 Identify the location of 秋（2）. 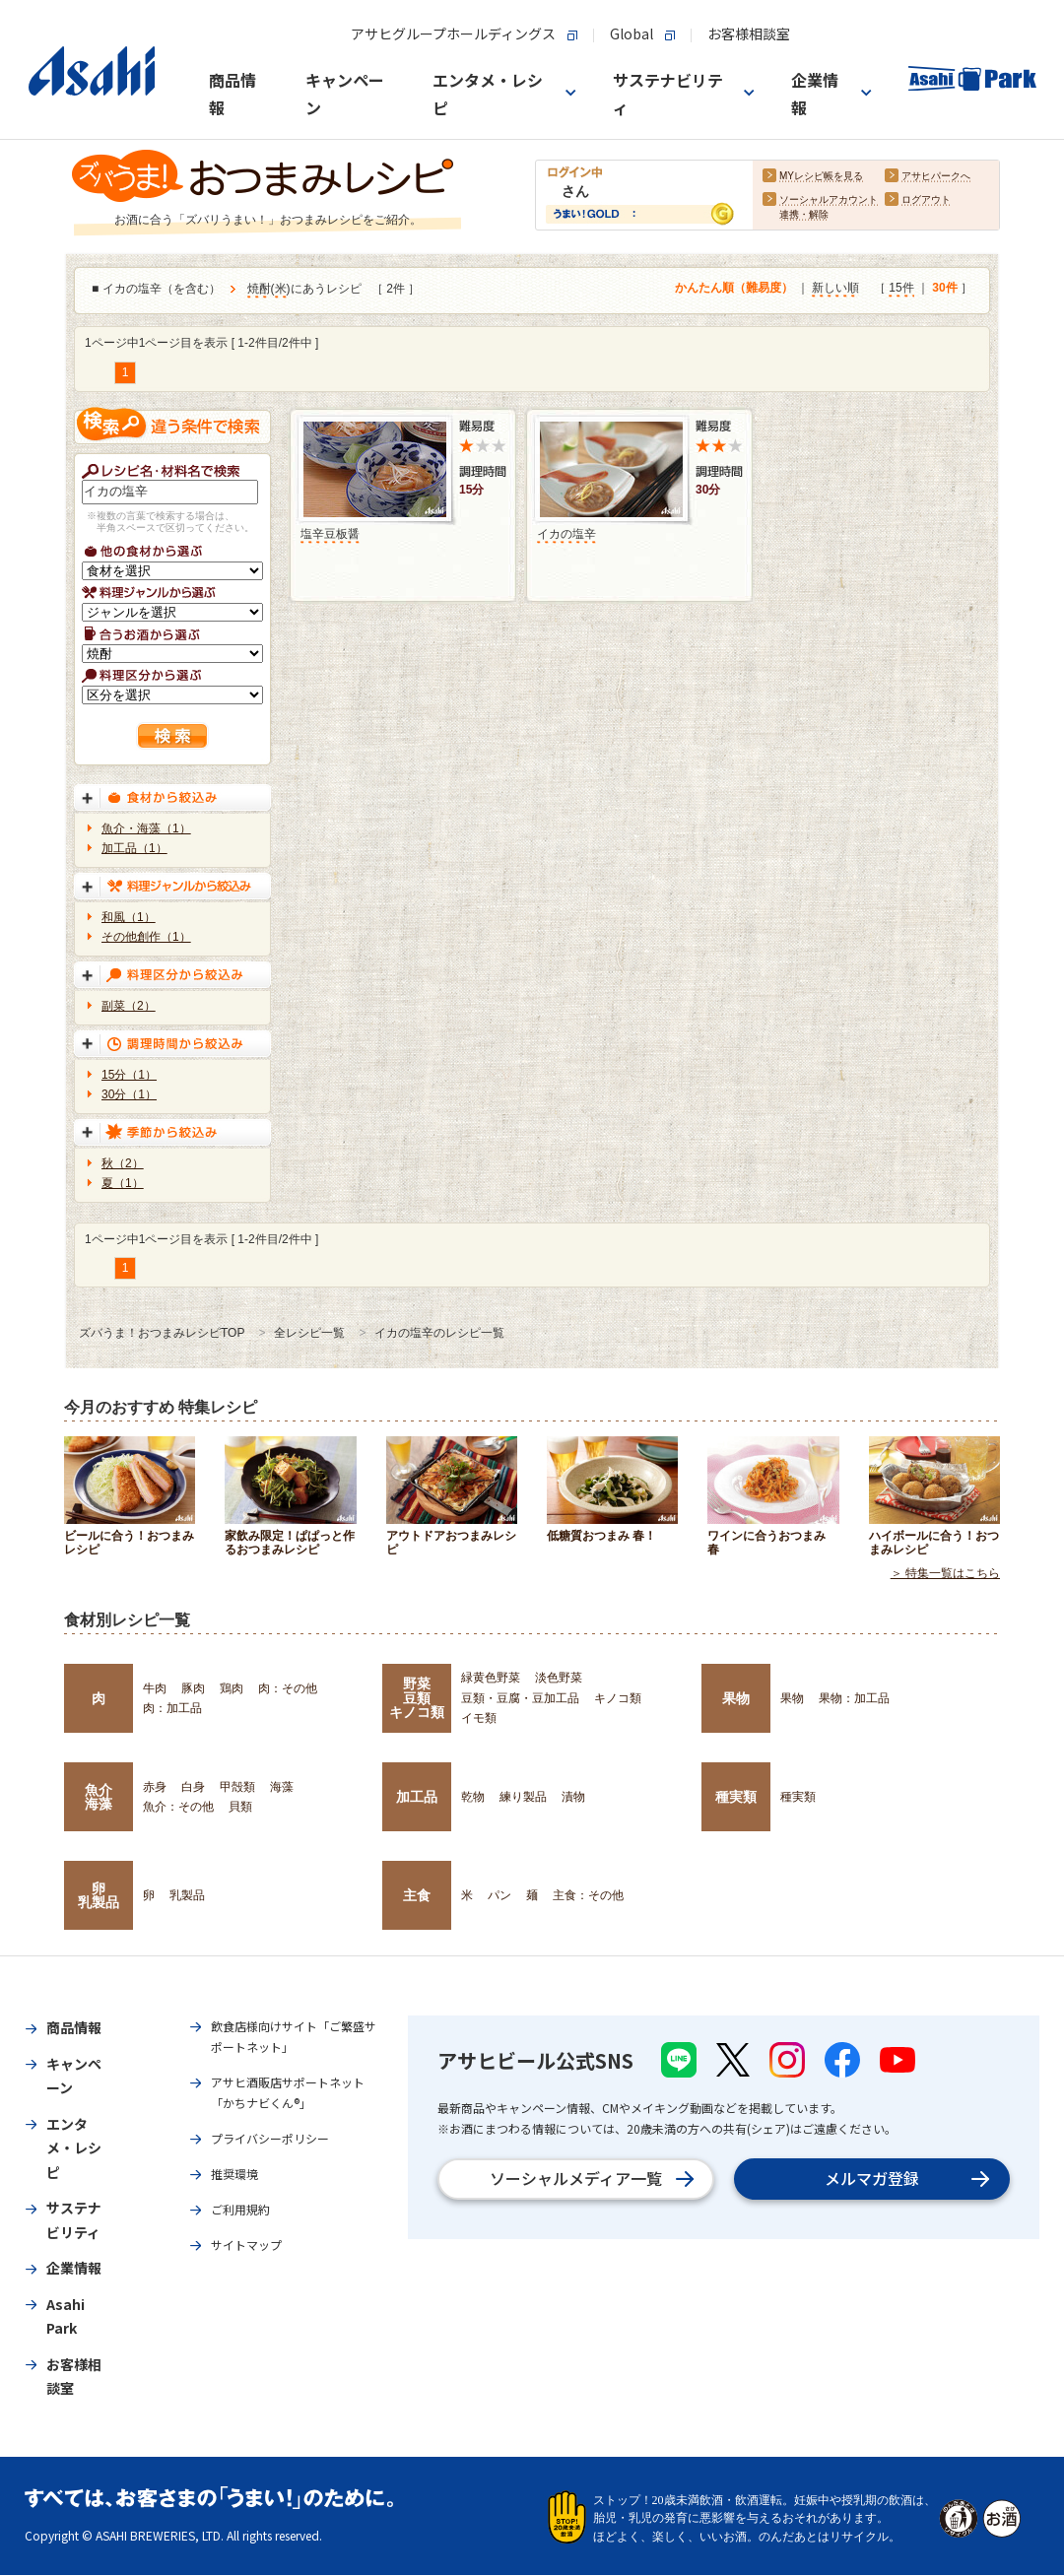
(122, 1163).